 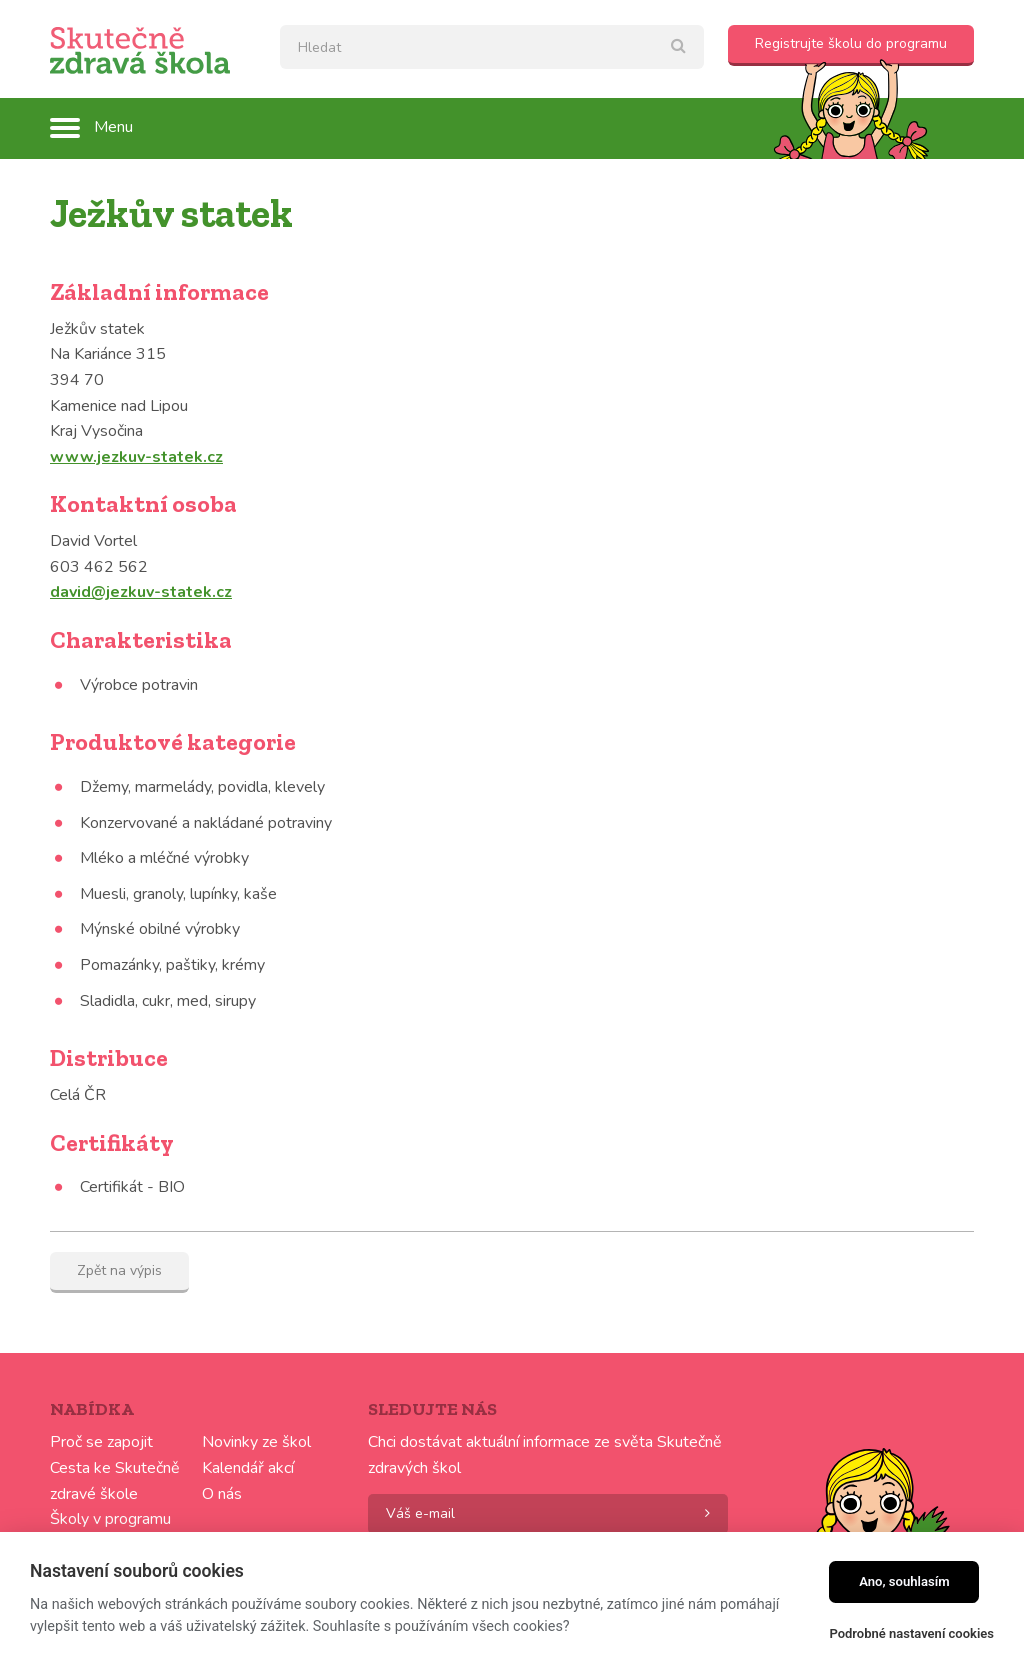 What do you see at coordinates (492, 47) in the screenshot?
I see `[textbox]` at bounding box center [492, 47].